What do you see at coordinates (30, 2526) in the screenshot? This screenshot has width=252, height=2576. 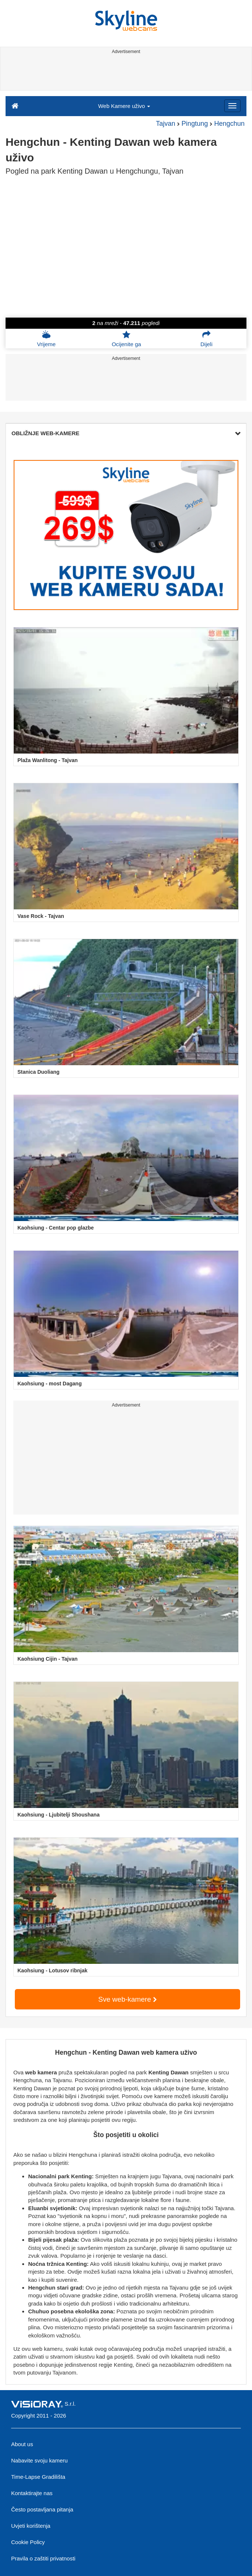 I see `Uvjeti korištenja` at bounding box center [30, 2526].